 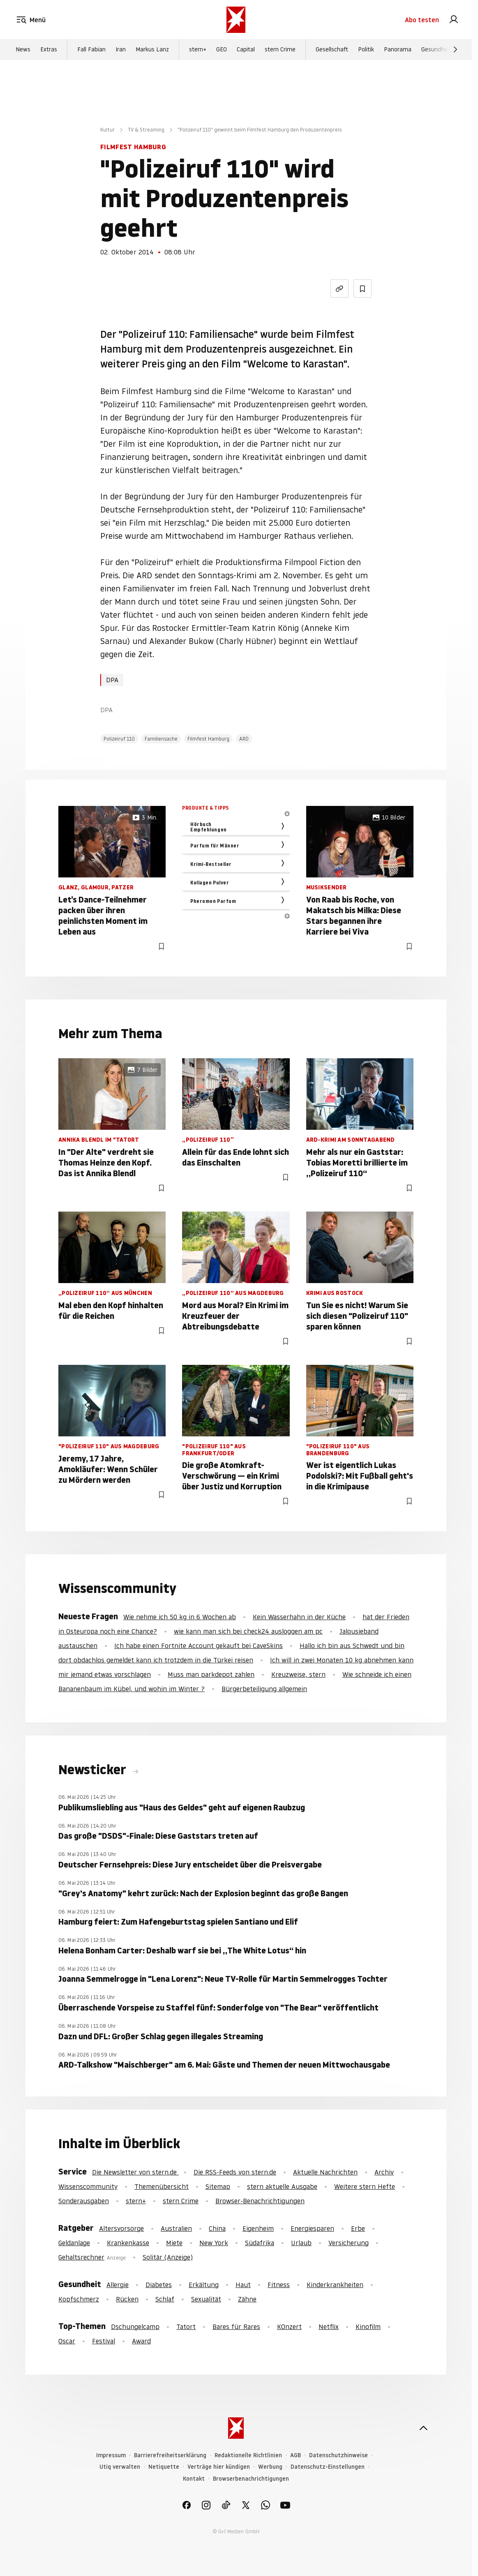 What do you see at coordinates (270, 2466) in the screenshot?
I see `Werbung` at bounding box center [270, 2466].